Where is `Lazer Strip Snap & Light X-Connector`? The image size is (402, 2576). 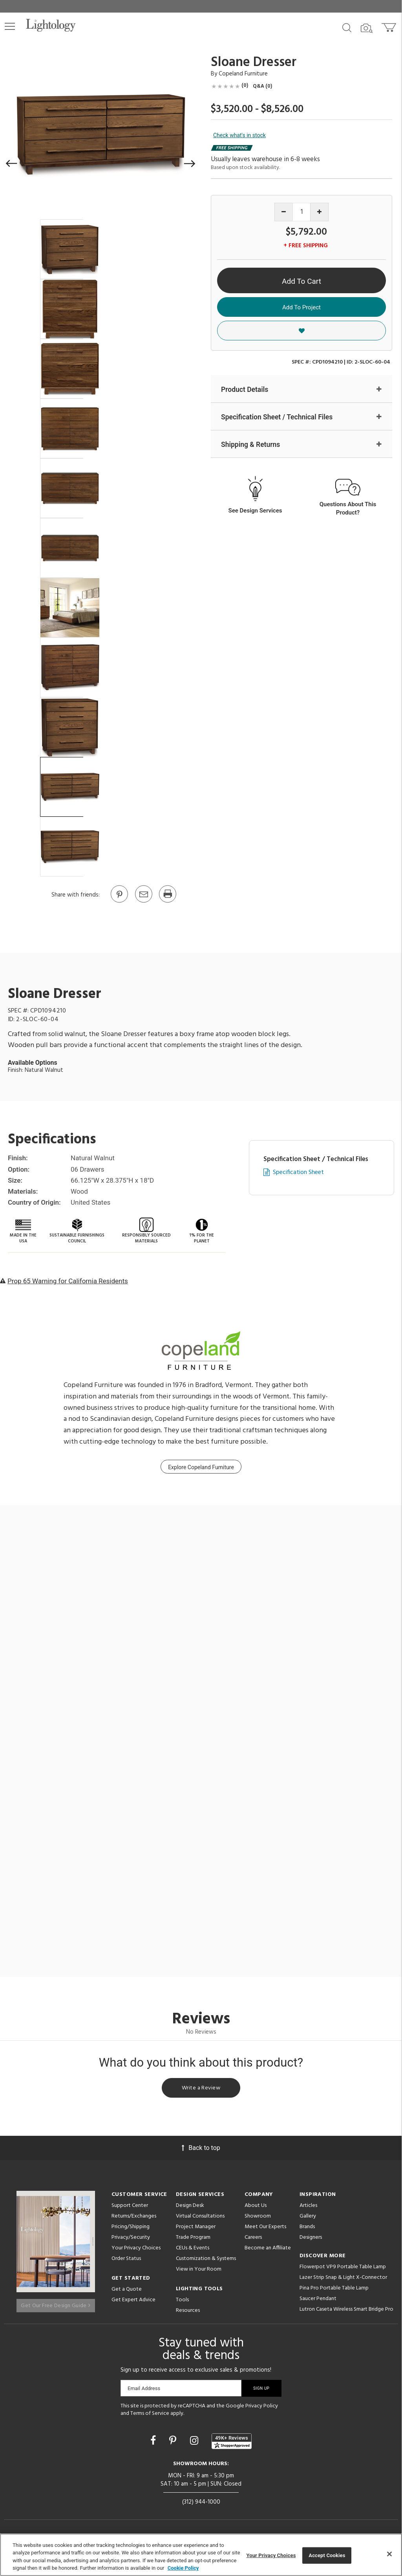 Lazer Strip Snap & Light X-Connector is located at coordinates (343, 2279).